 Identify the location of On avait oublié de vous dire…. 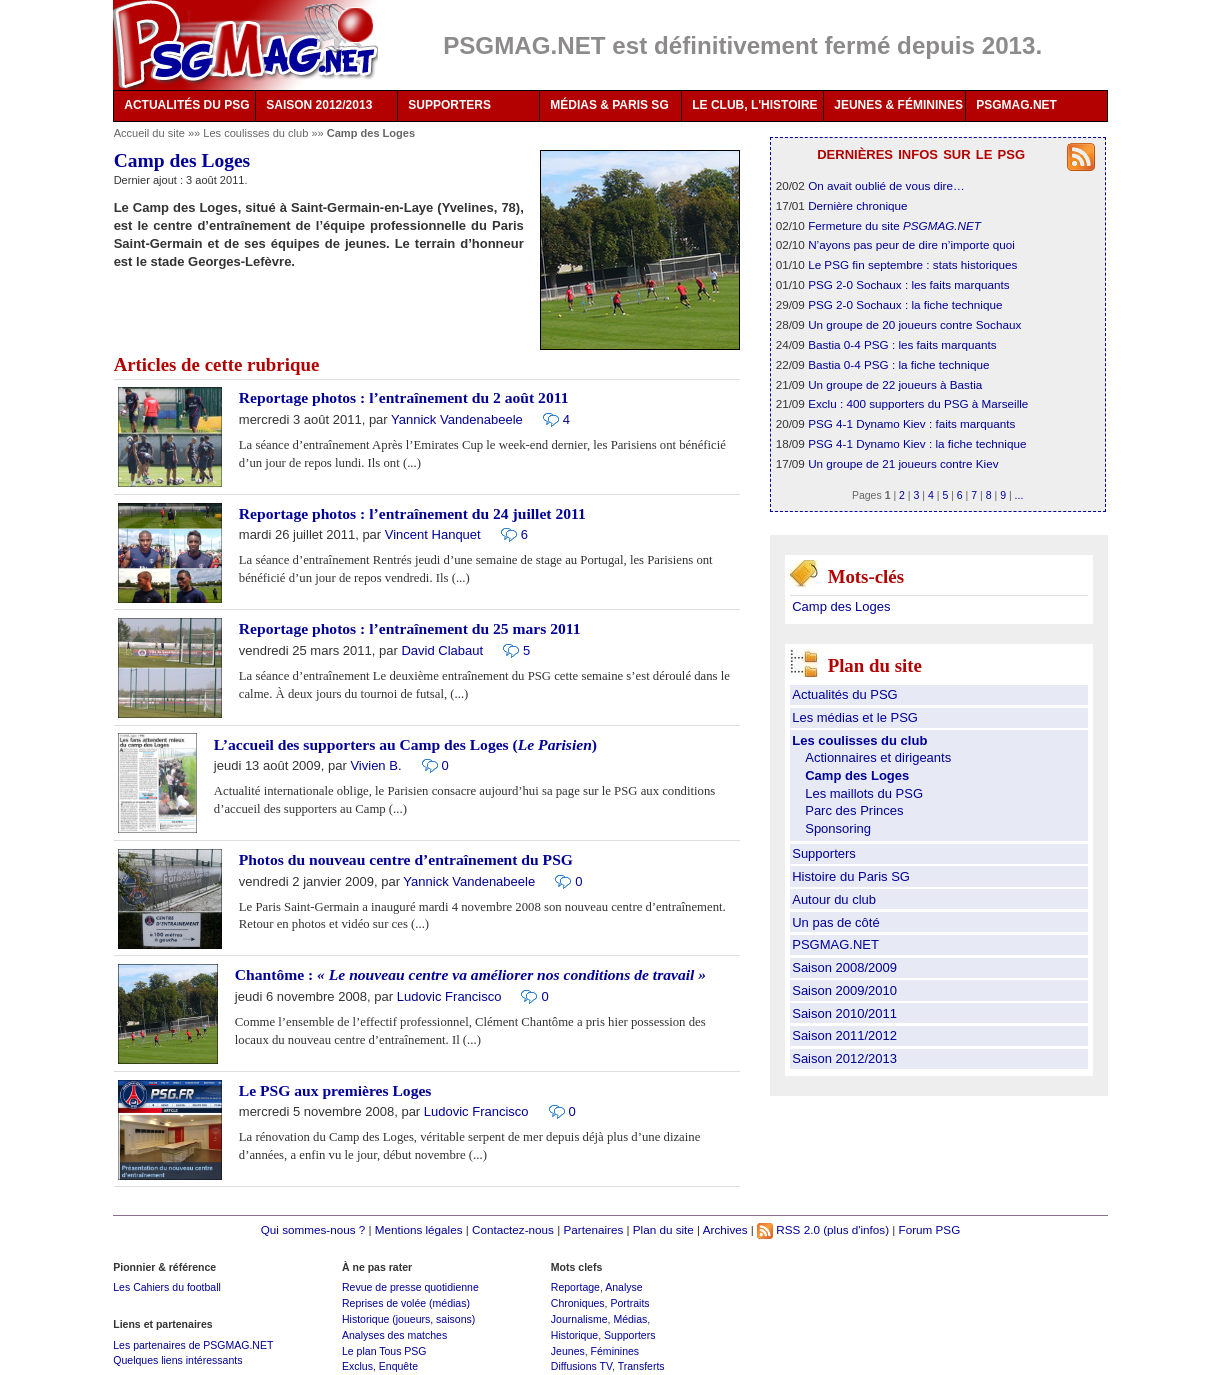
(886, 185).